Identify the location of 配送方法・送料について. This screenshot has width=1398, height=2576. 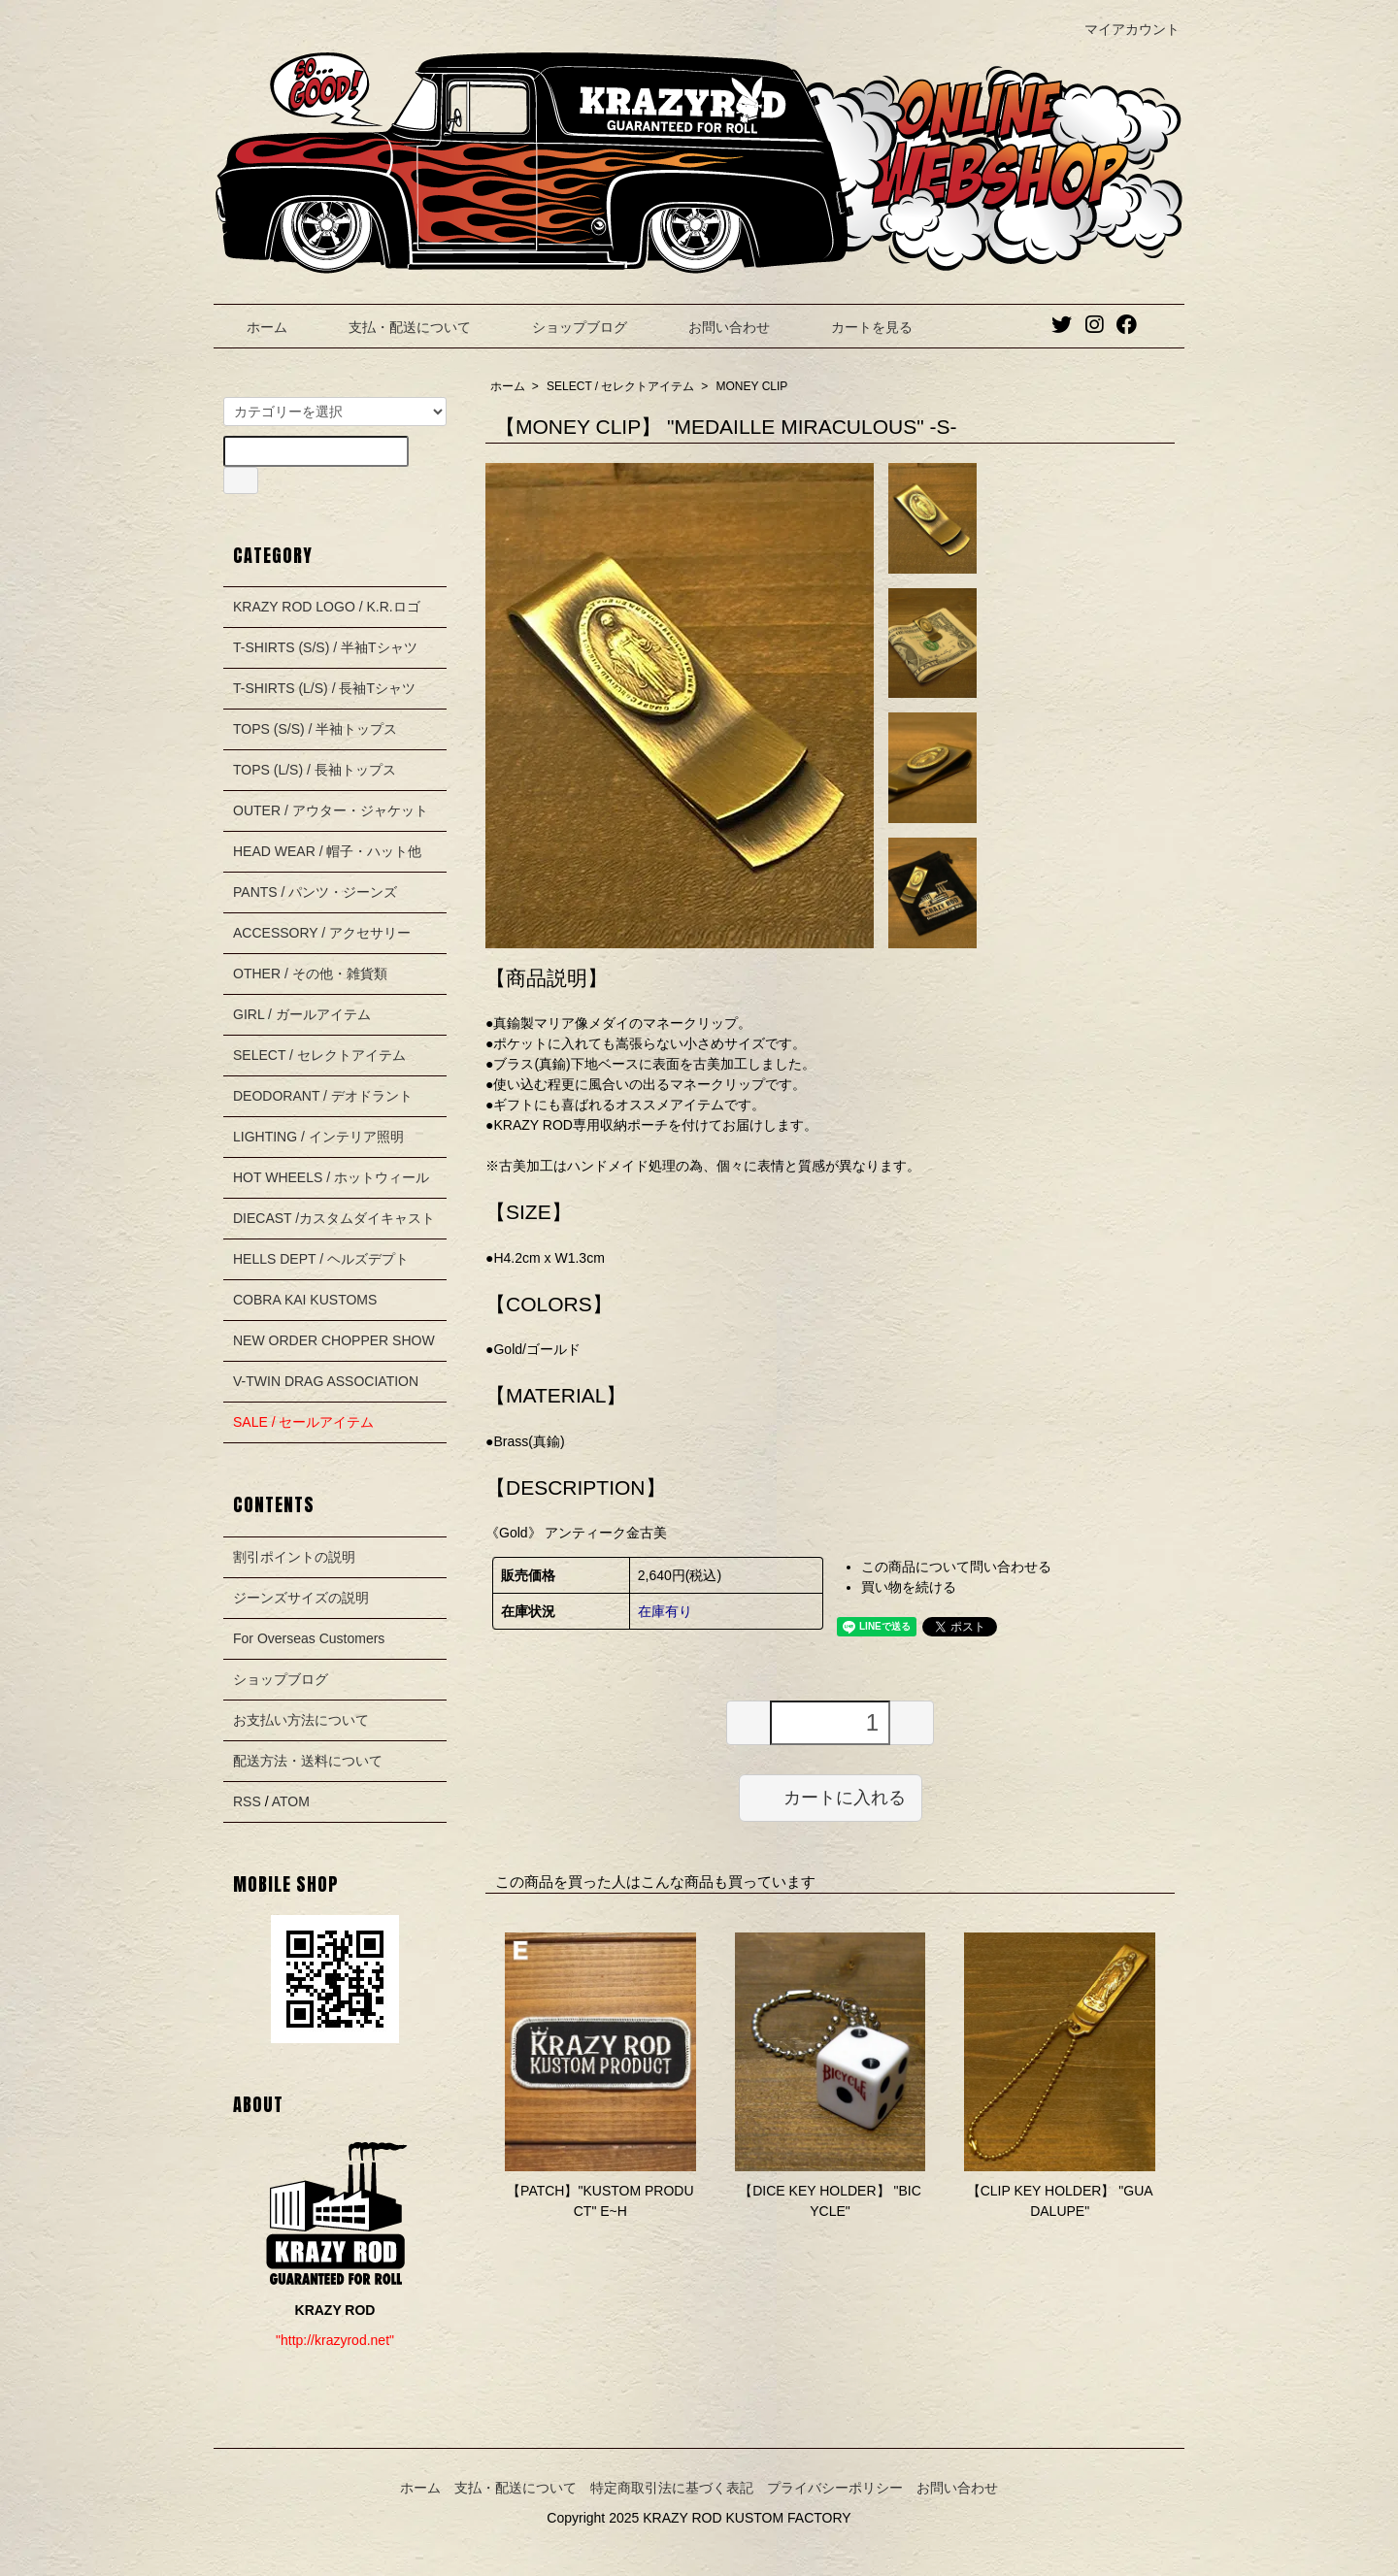
(308, 1760).